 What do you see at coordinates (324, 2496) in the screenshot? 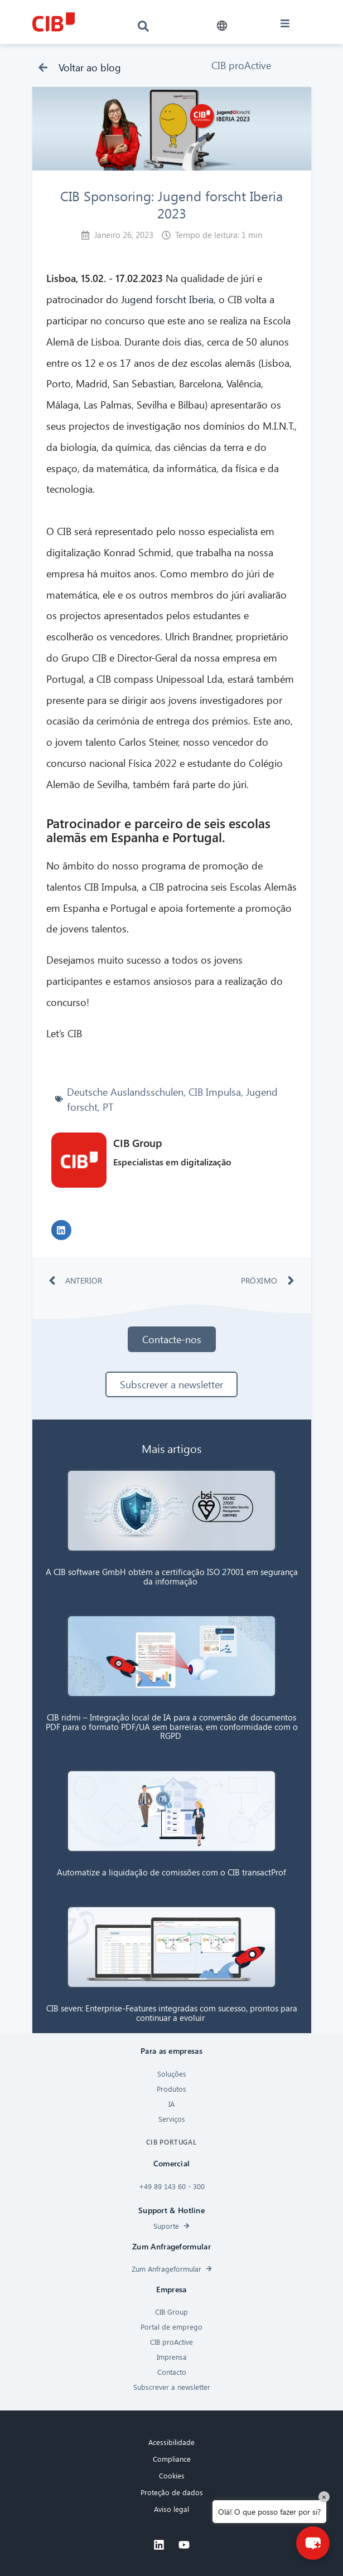
I see `× [Close]` at bounding box center [324, 2496].